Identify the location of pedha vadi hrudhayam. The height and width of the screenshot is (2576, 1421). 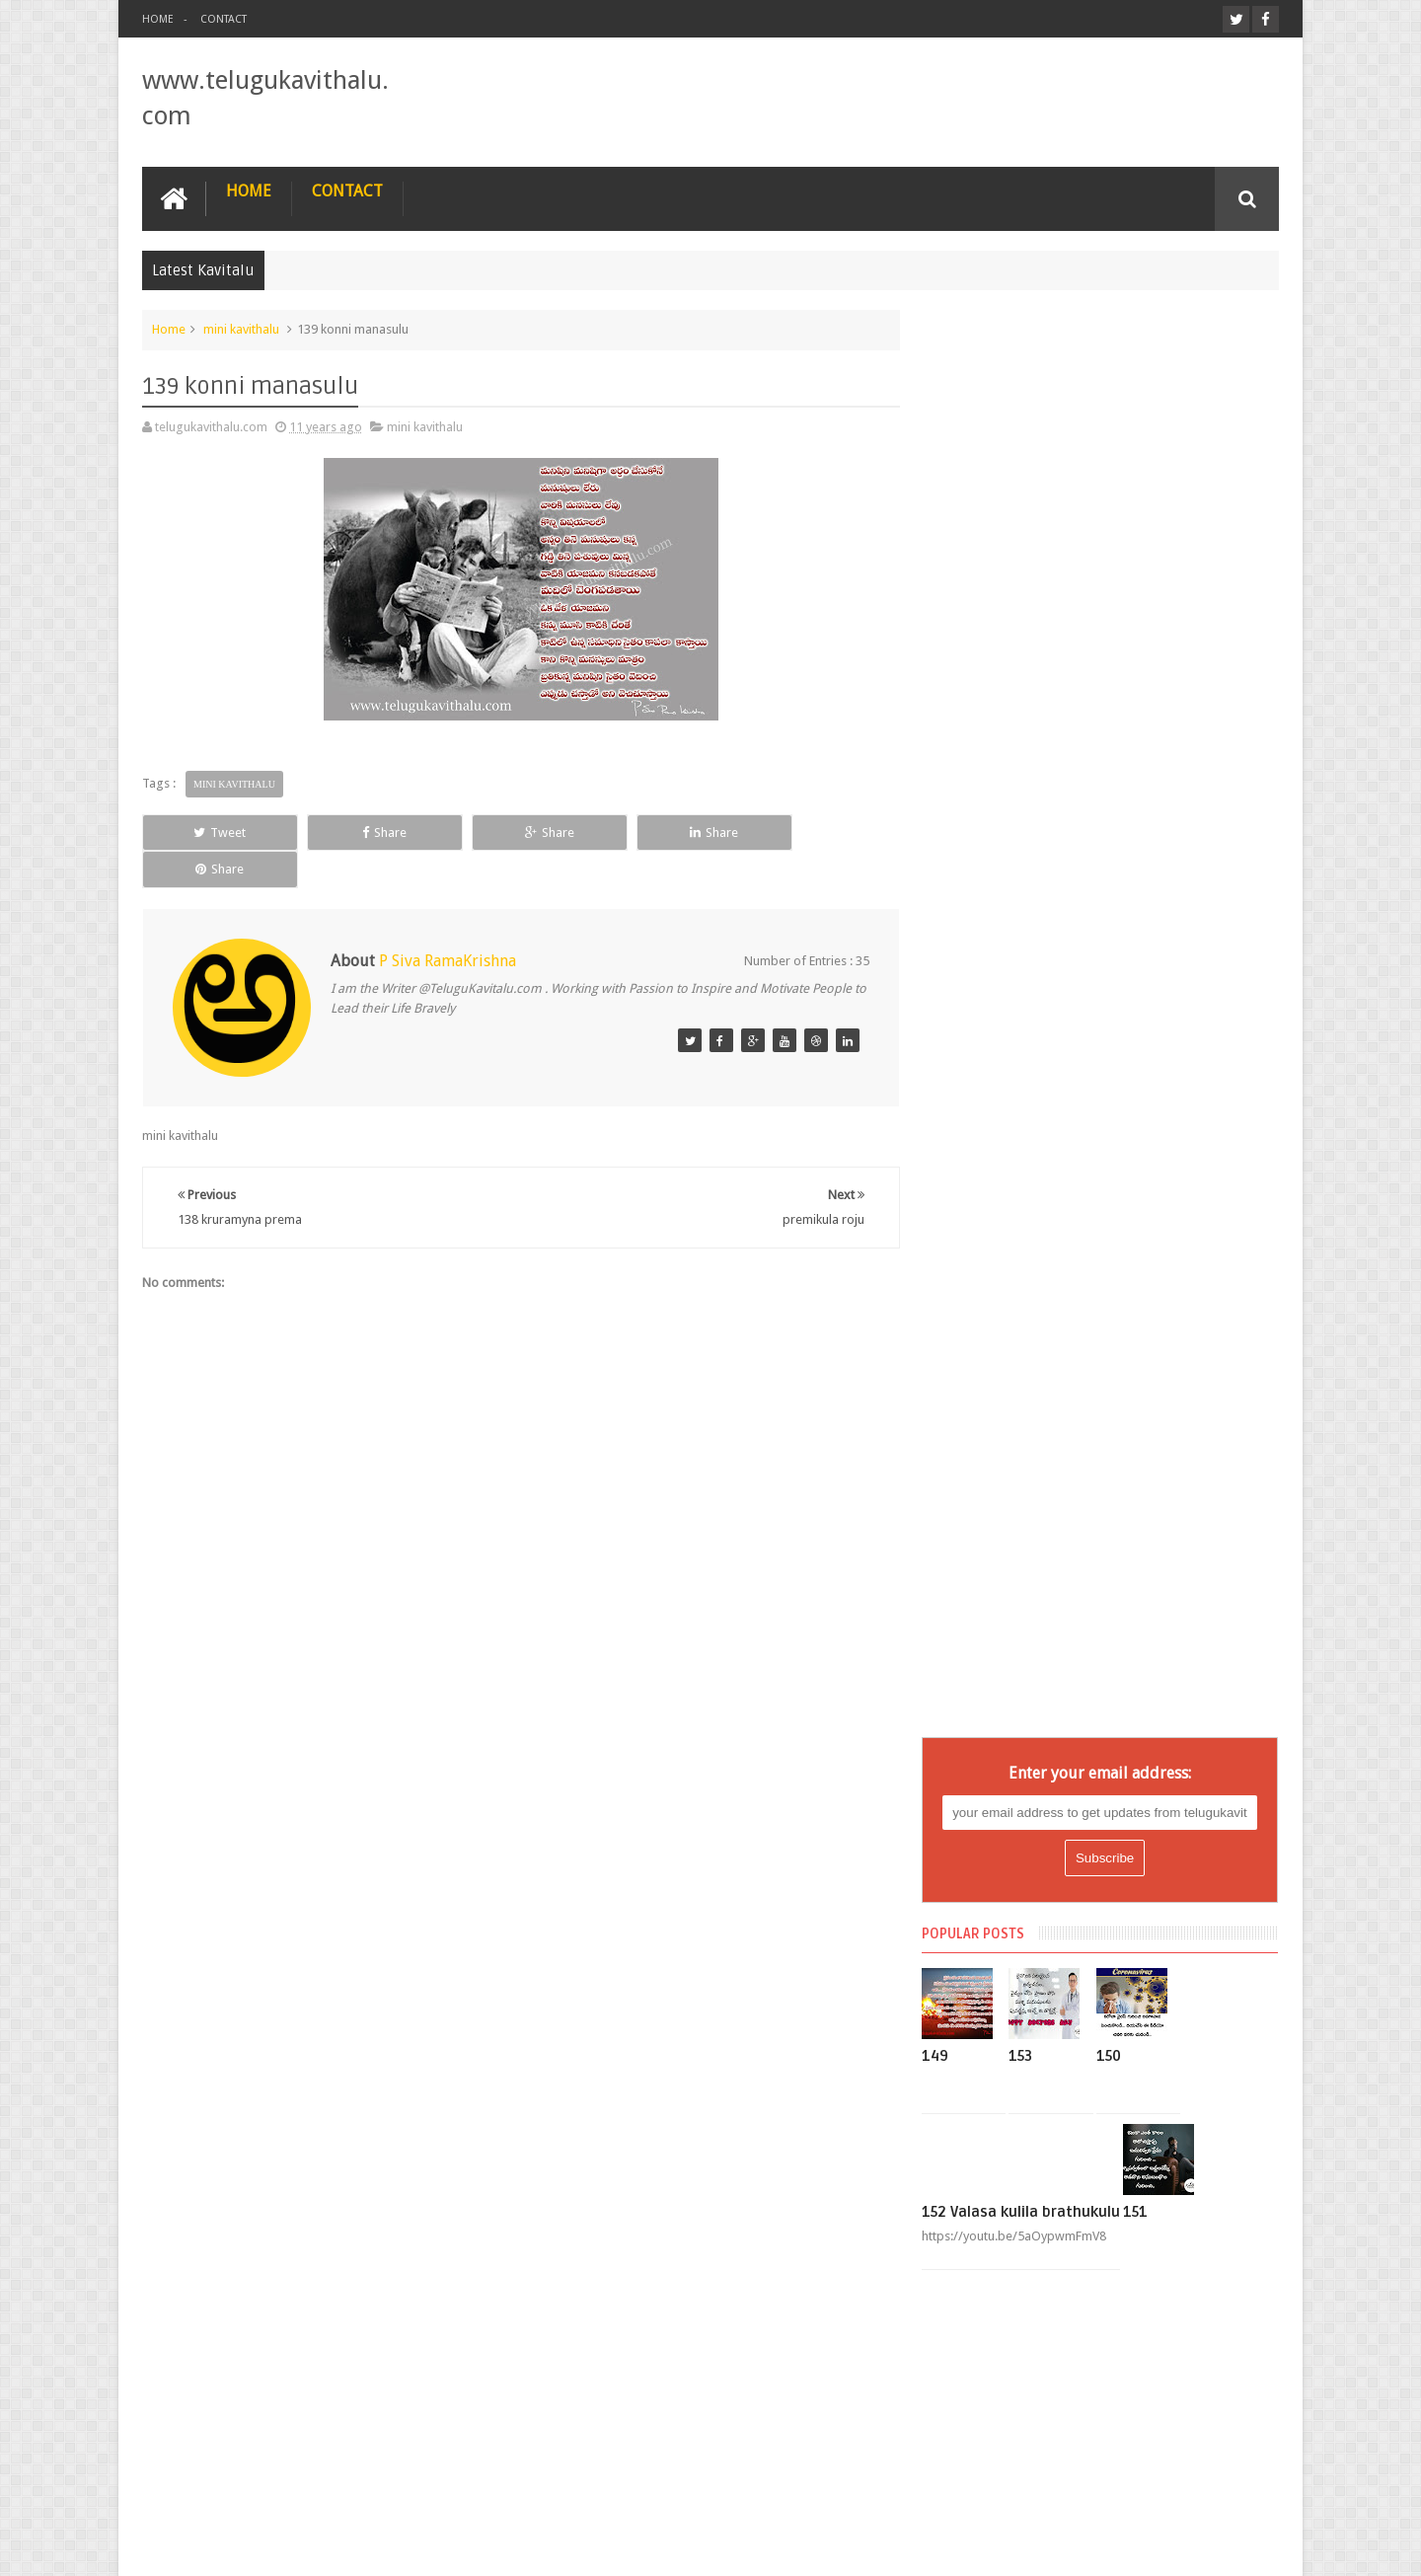
(1014, 2175).